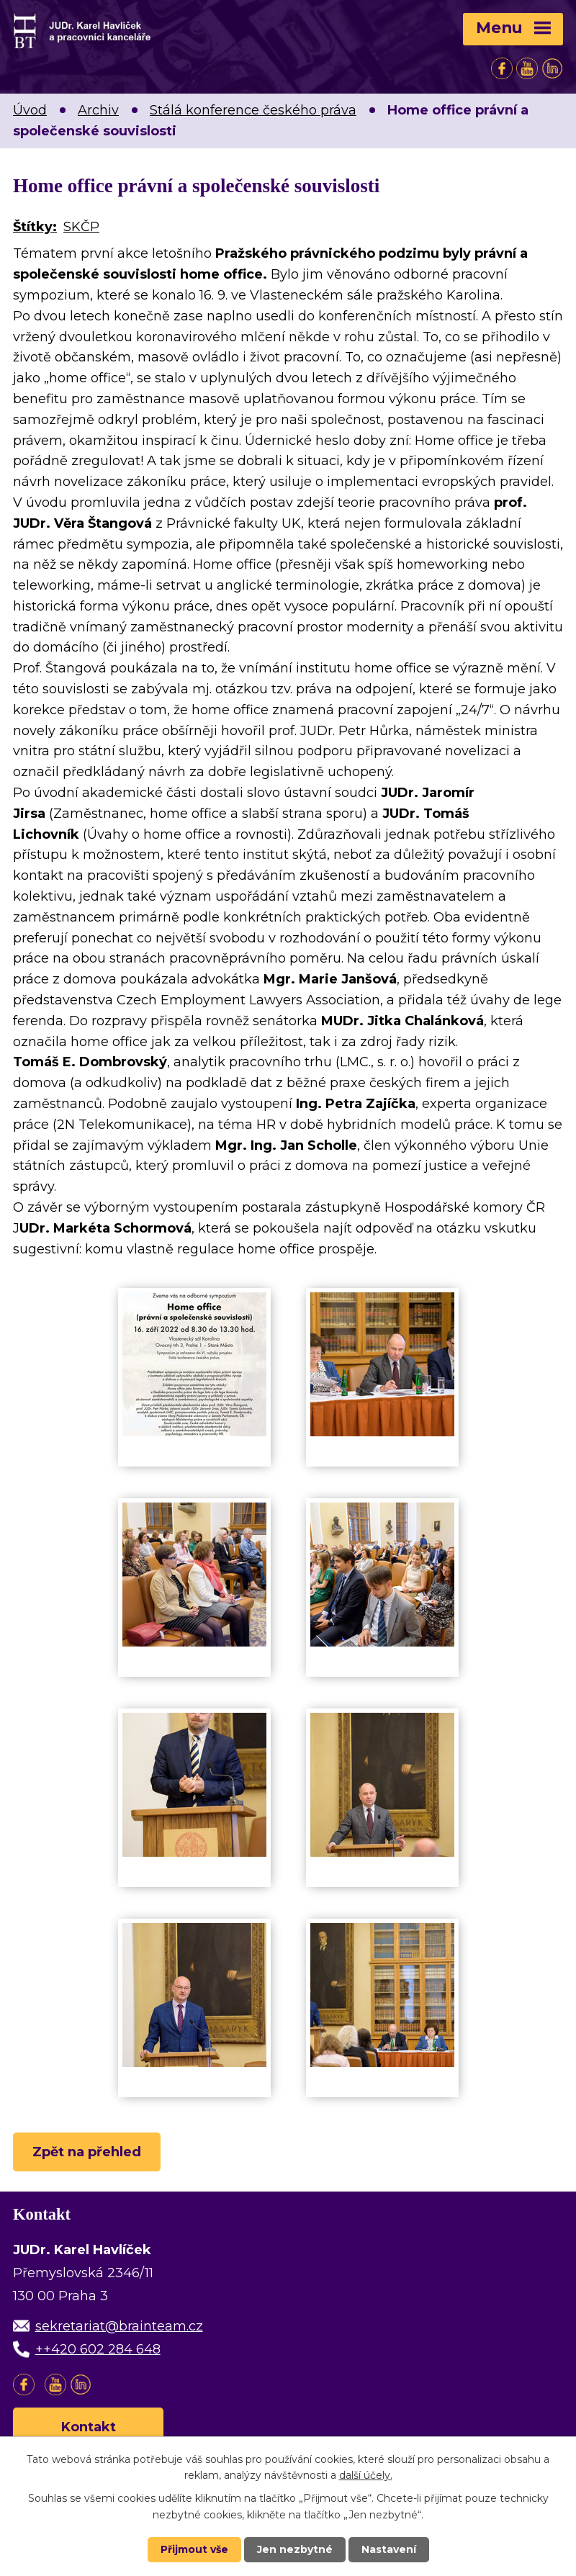  What do you see at coordinates (98, 2349) in the screenshot?
I see `++420 602 284 648` at bounding box center [98, 2349].